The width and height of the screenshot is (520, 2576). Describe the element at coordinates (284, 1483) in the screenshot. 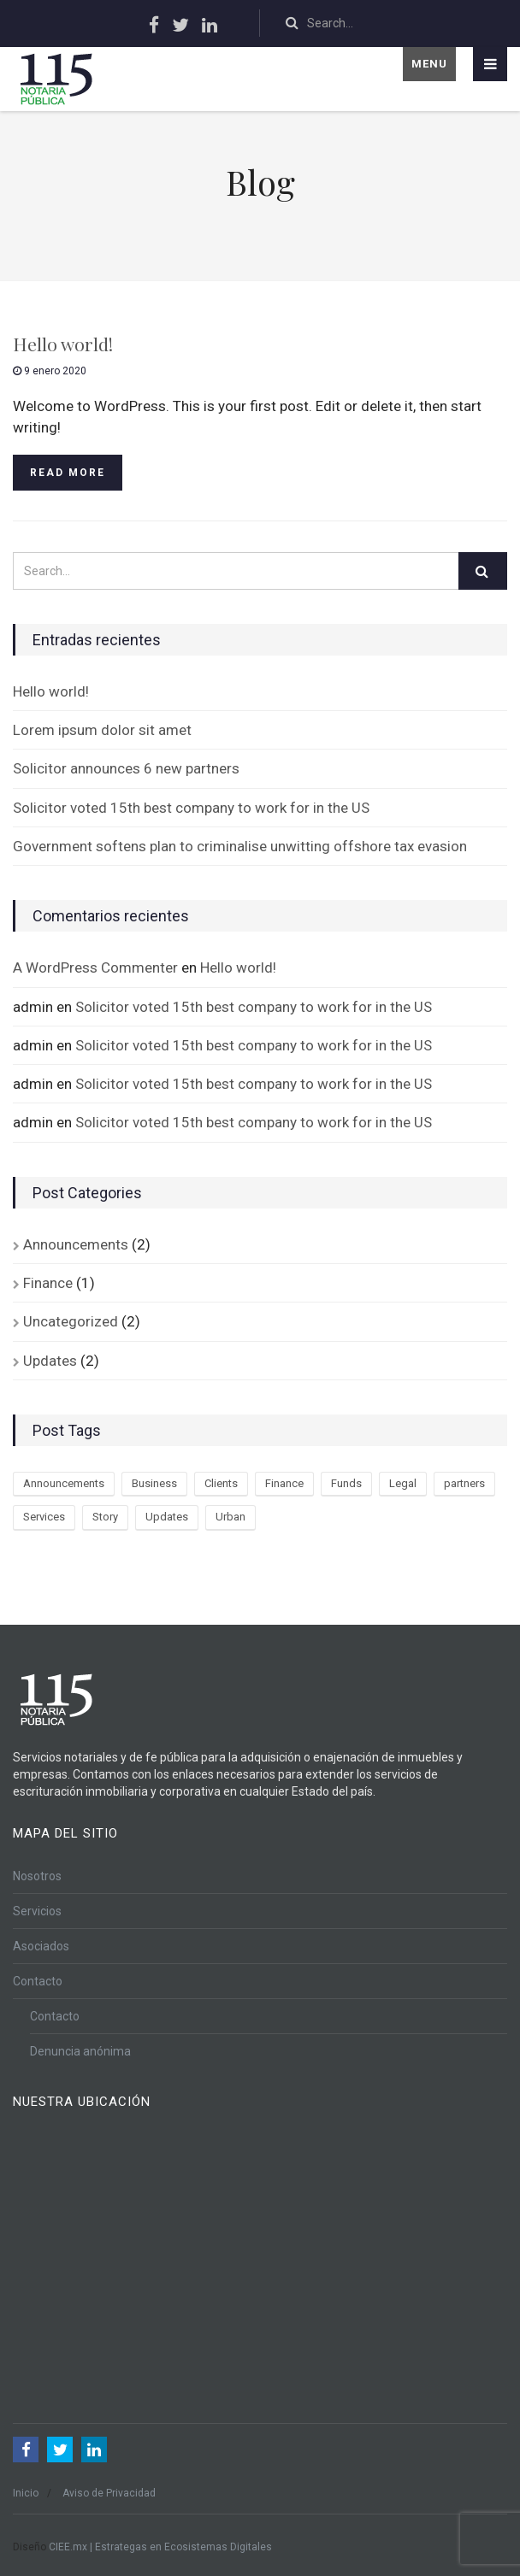

I see `Finance [Finance (3 elementos)]` at that location.